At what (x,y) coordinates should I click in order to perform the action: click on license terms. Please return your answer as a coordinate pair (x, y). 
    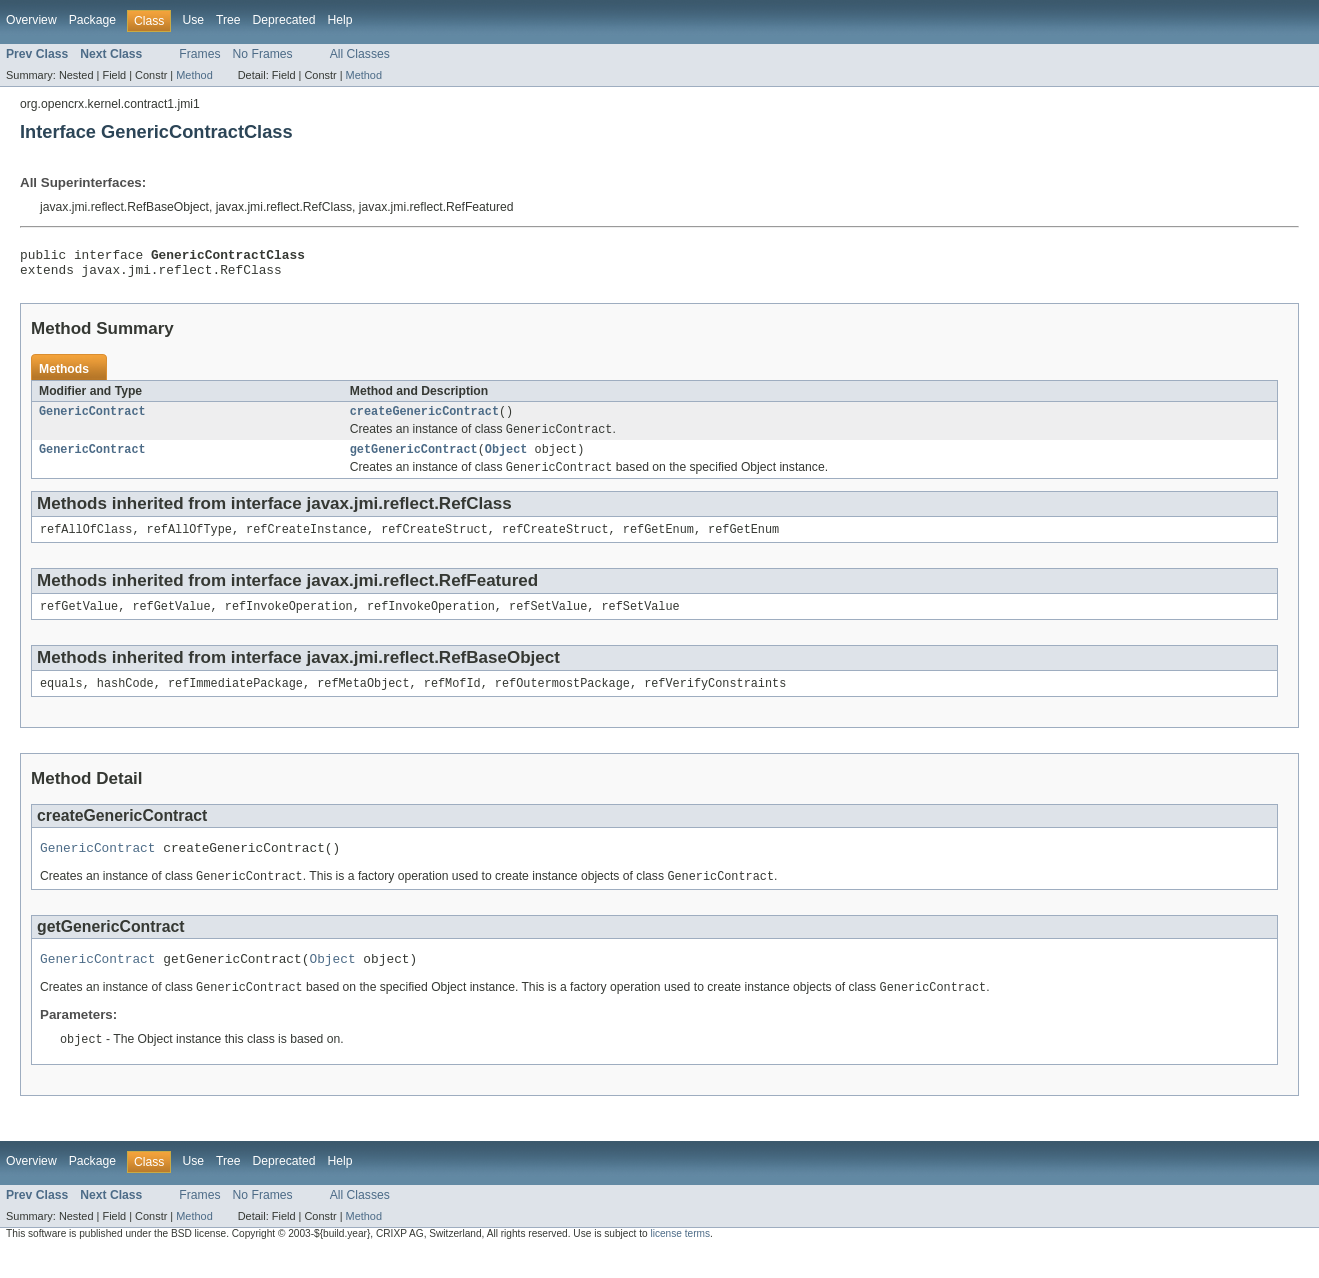
    Looking at the image, I should click on (680, 1260).